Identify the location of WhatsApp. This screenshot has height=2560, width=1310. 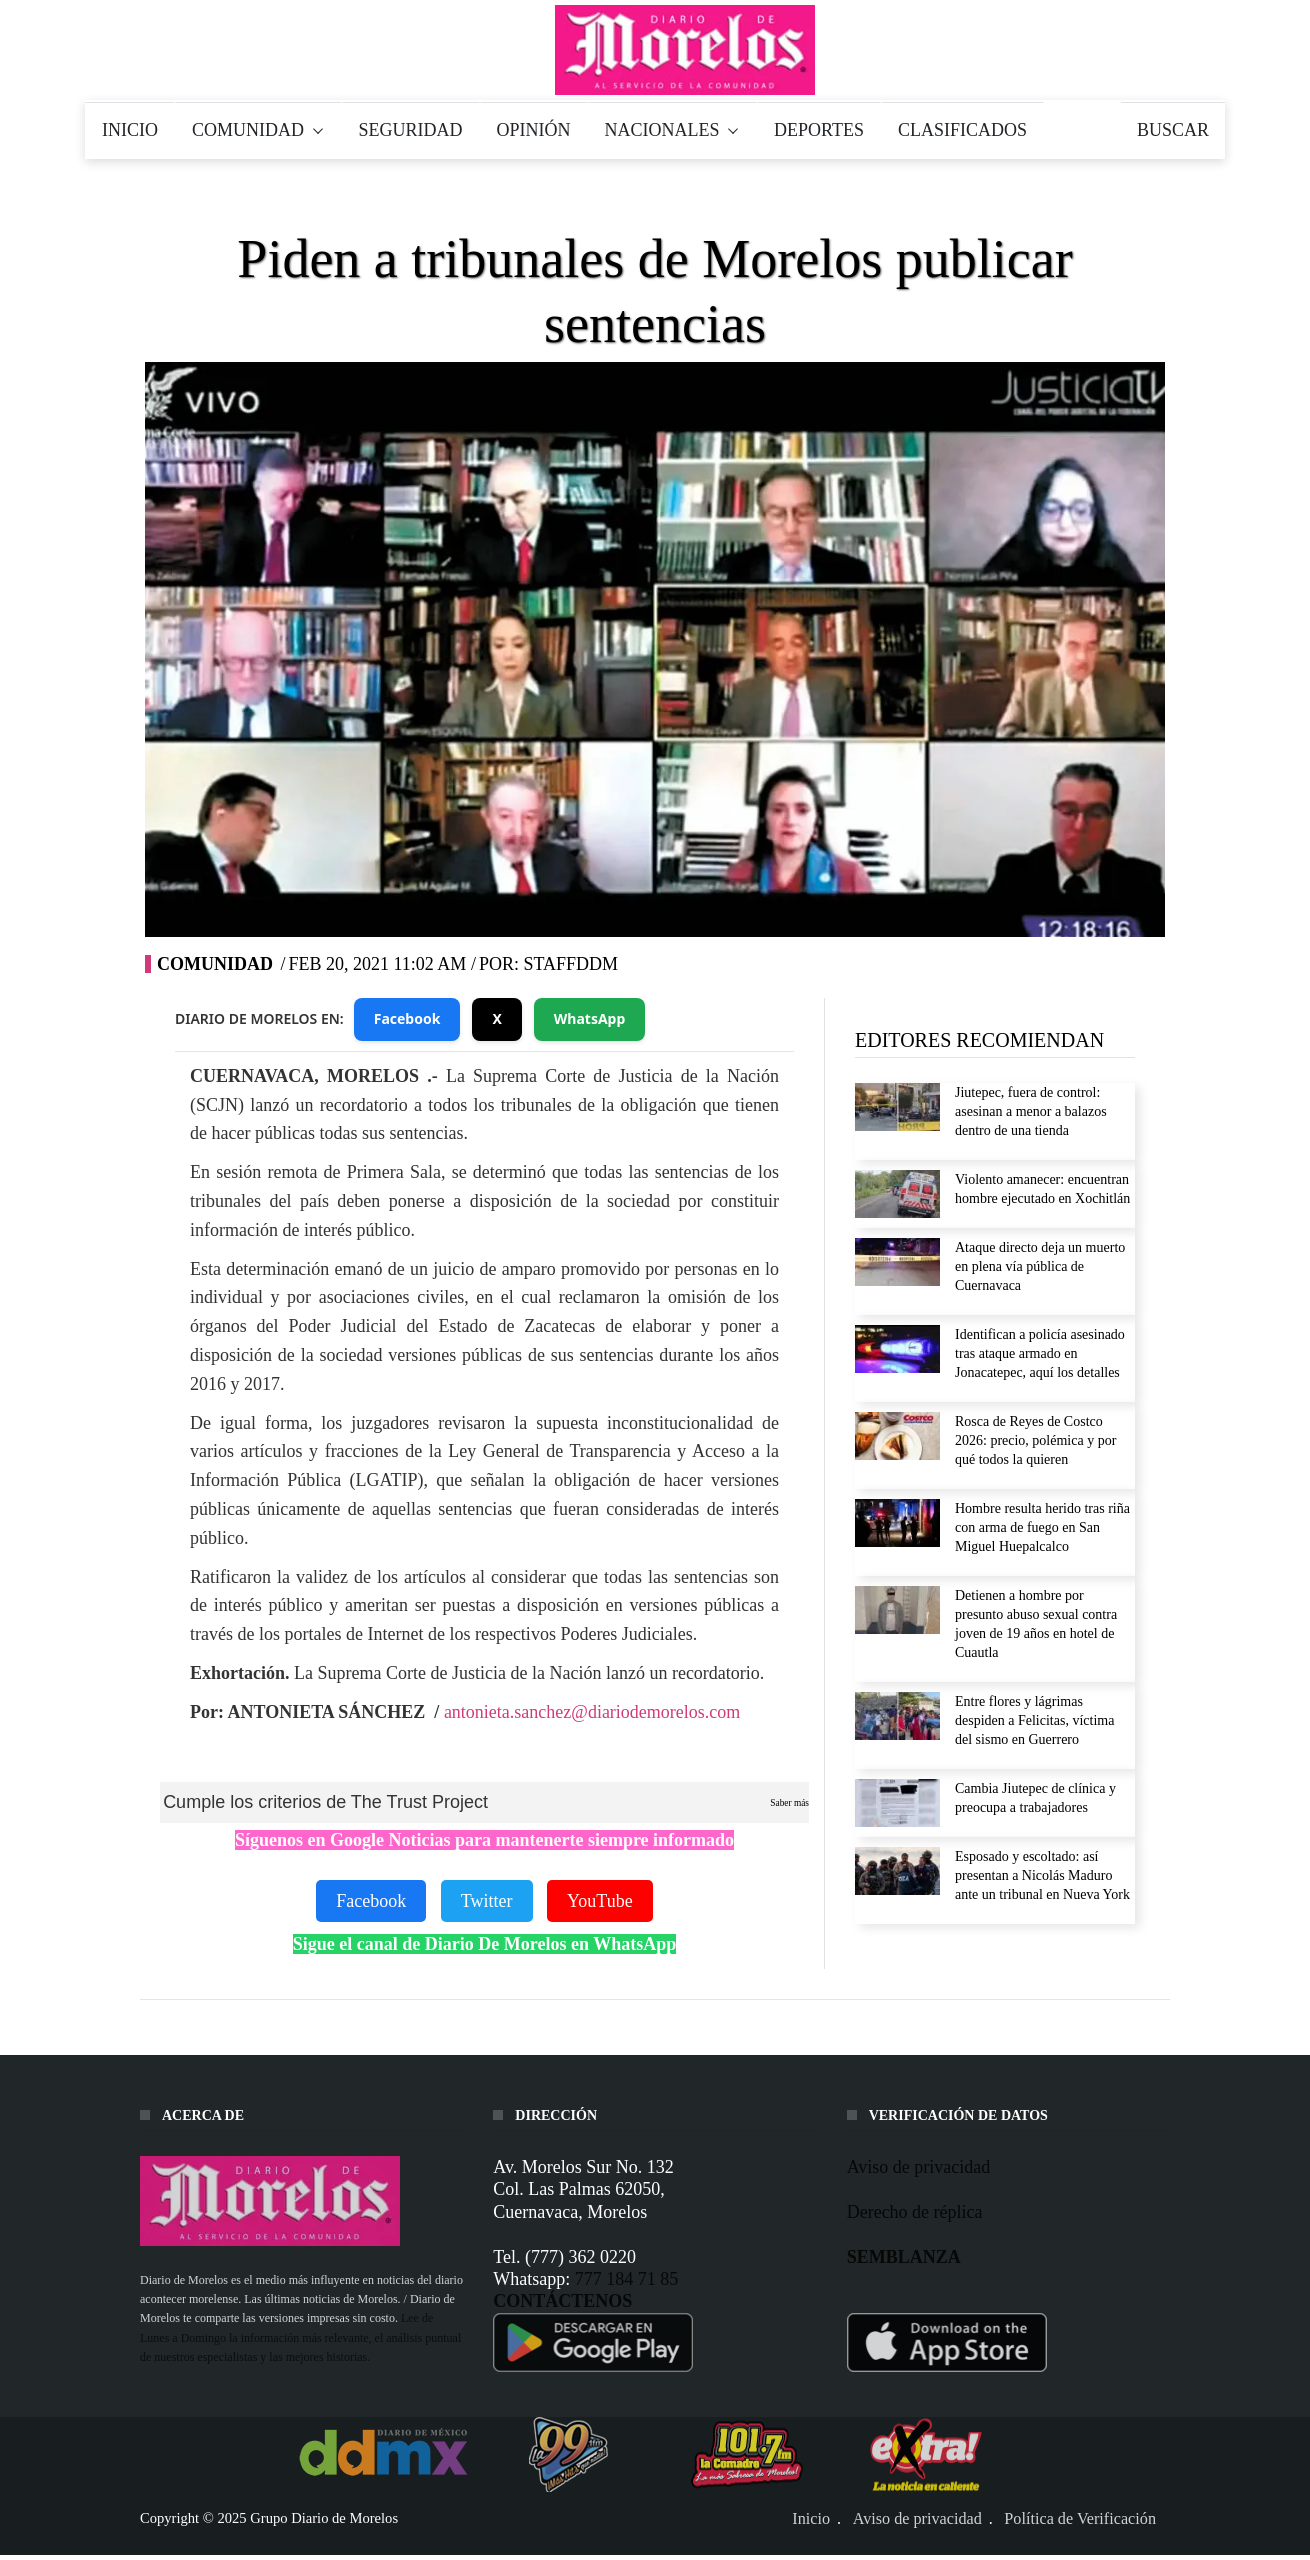
(590, 1018).